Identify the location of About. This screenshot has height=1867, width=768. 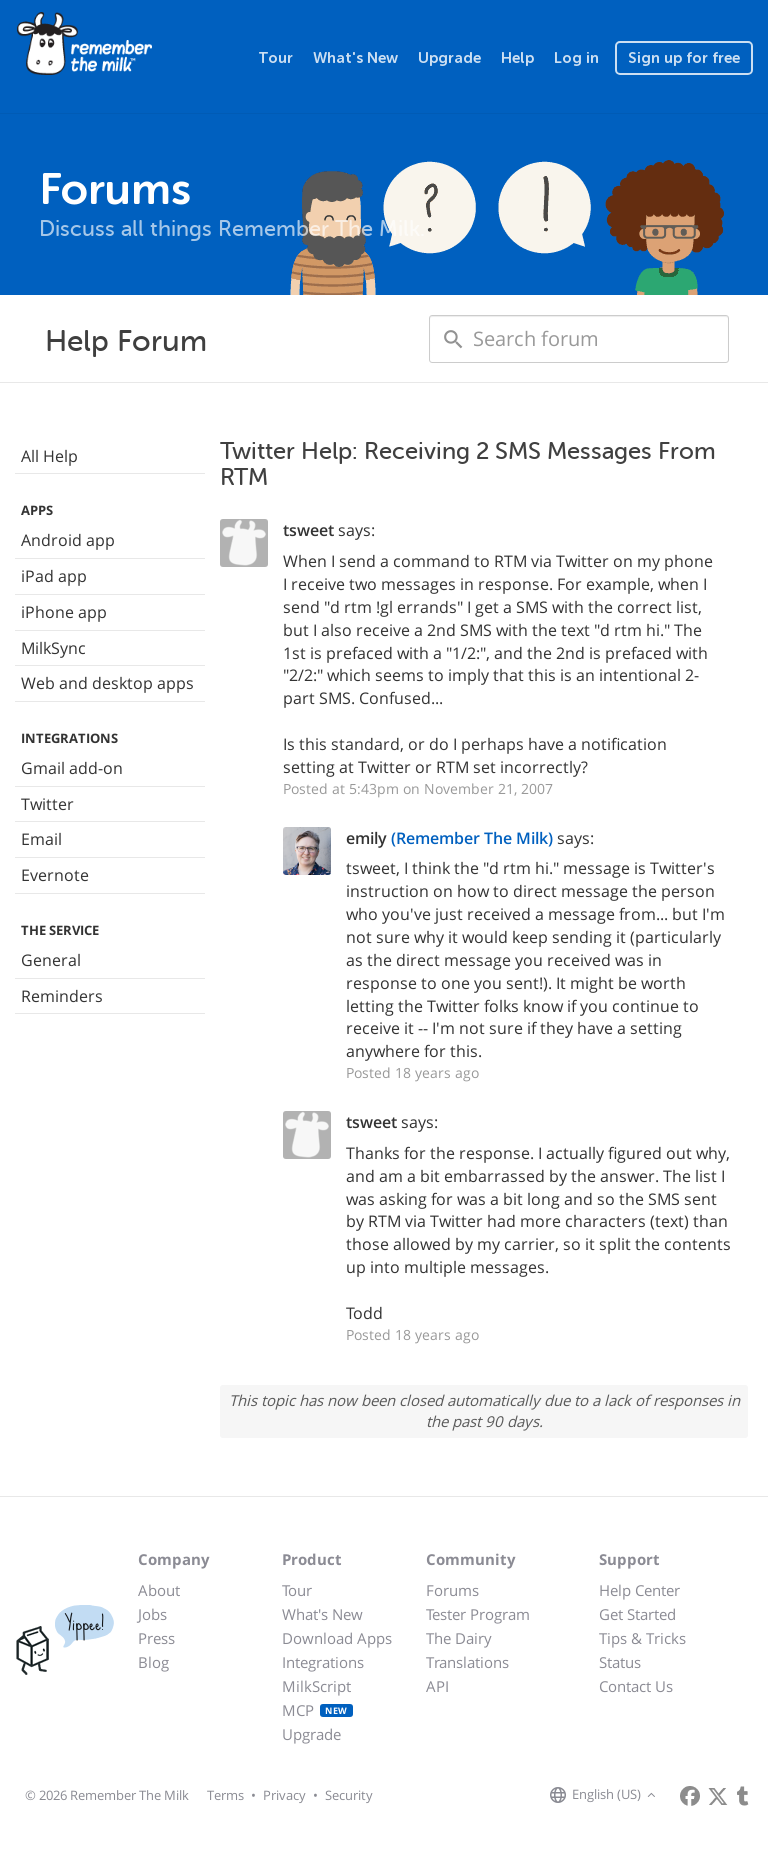
(159, 1590).